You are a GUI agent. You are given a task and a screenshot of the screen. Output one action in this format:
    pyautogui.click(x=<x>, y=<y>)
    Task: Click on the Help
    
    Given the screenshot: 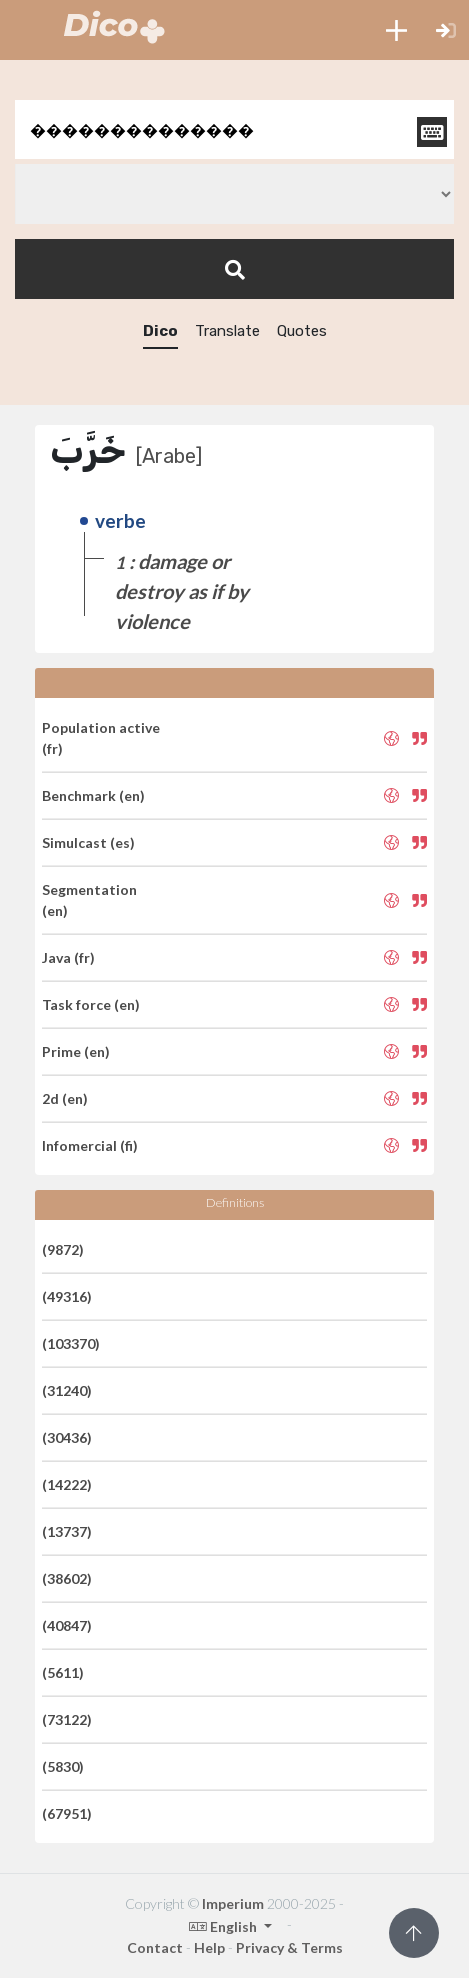 What is the action you would take?
    pyautogui.click(x=209, y=1947)
    